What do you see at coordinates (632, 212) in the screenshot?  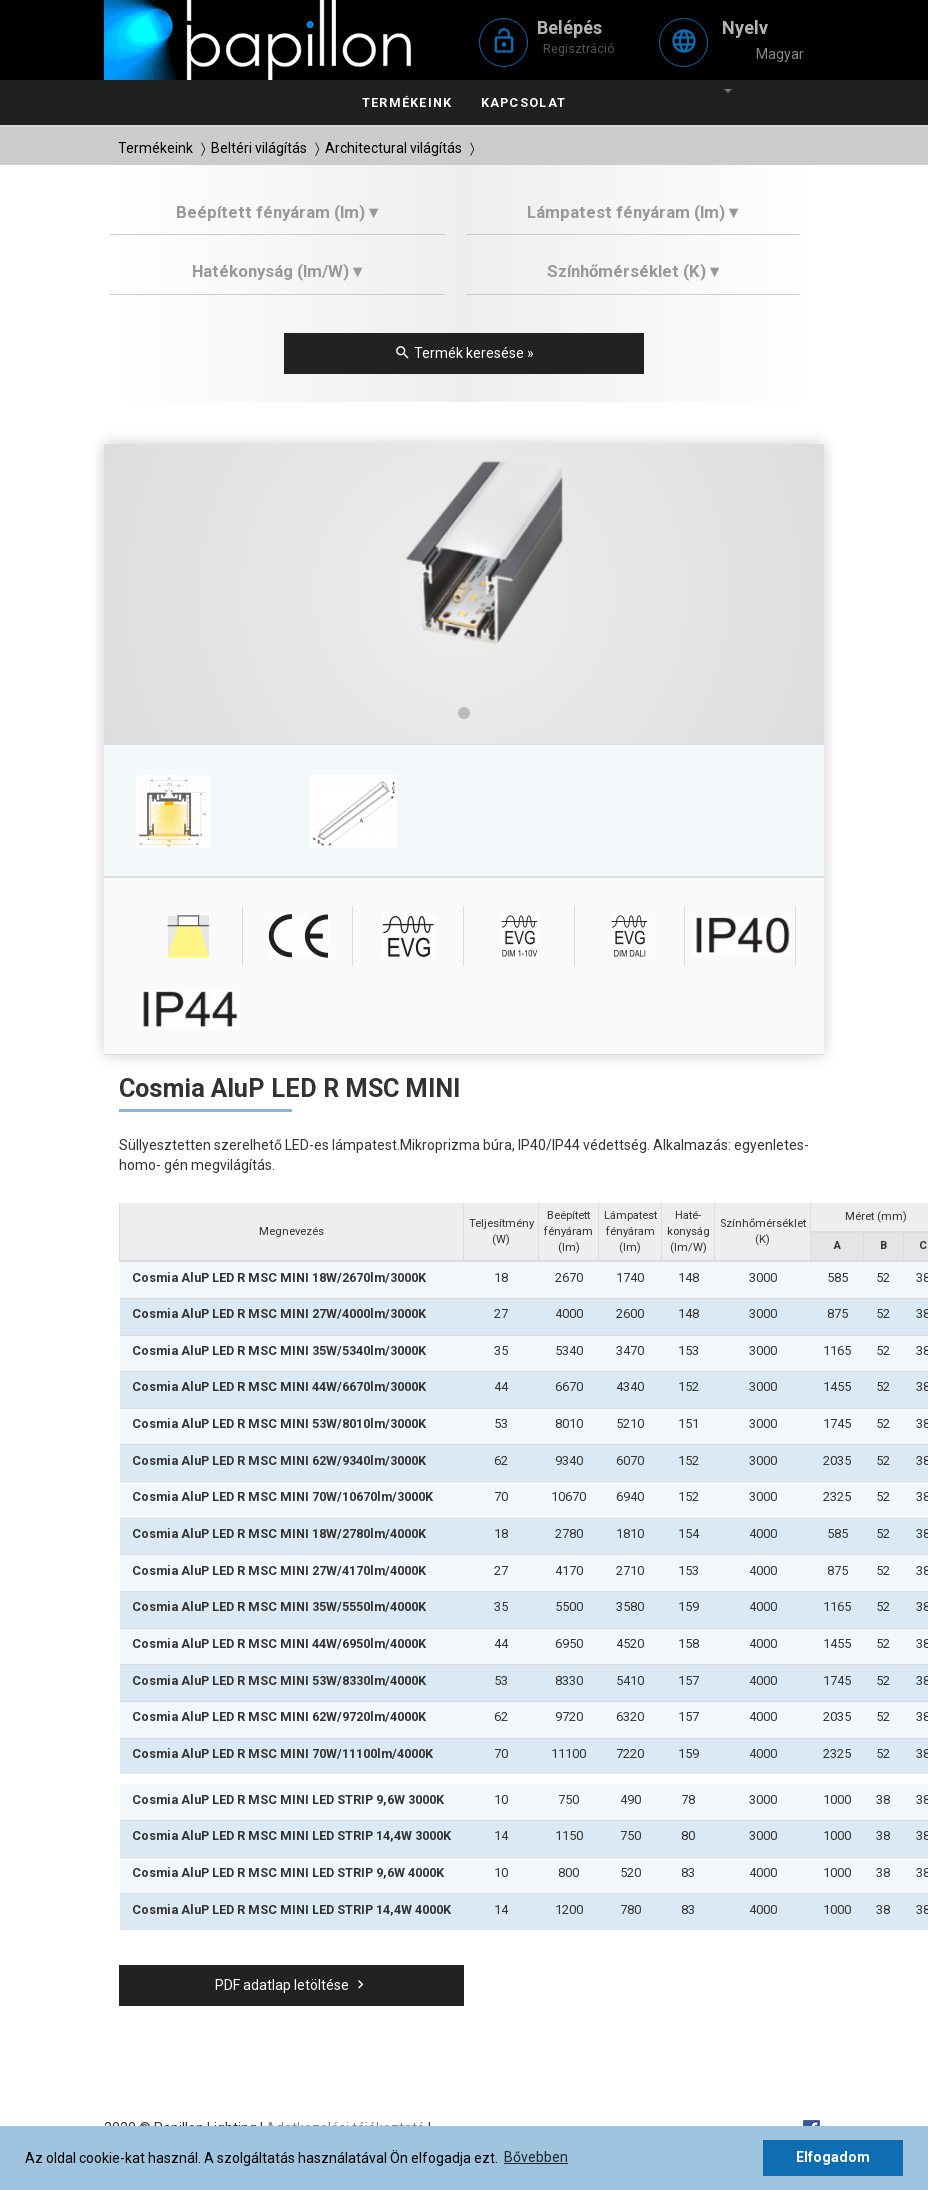 I see `Lámpatest fényáram (lm) ▾` at bounding box center [632, 212].